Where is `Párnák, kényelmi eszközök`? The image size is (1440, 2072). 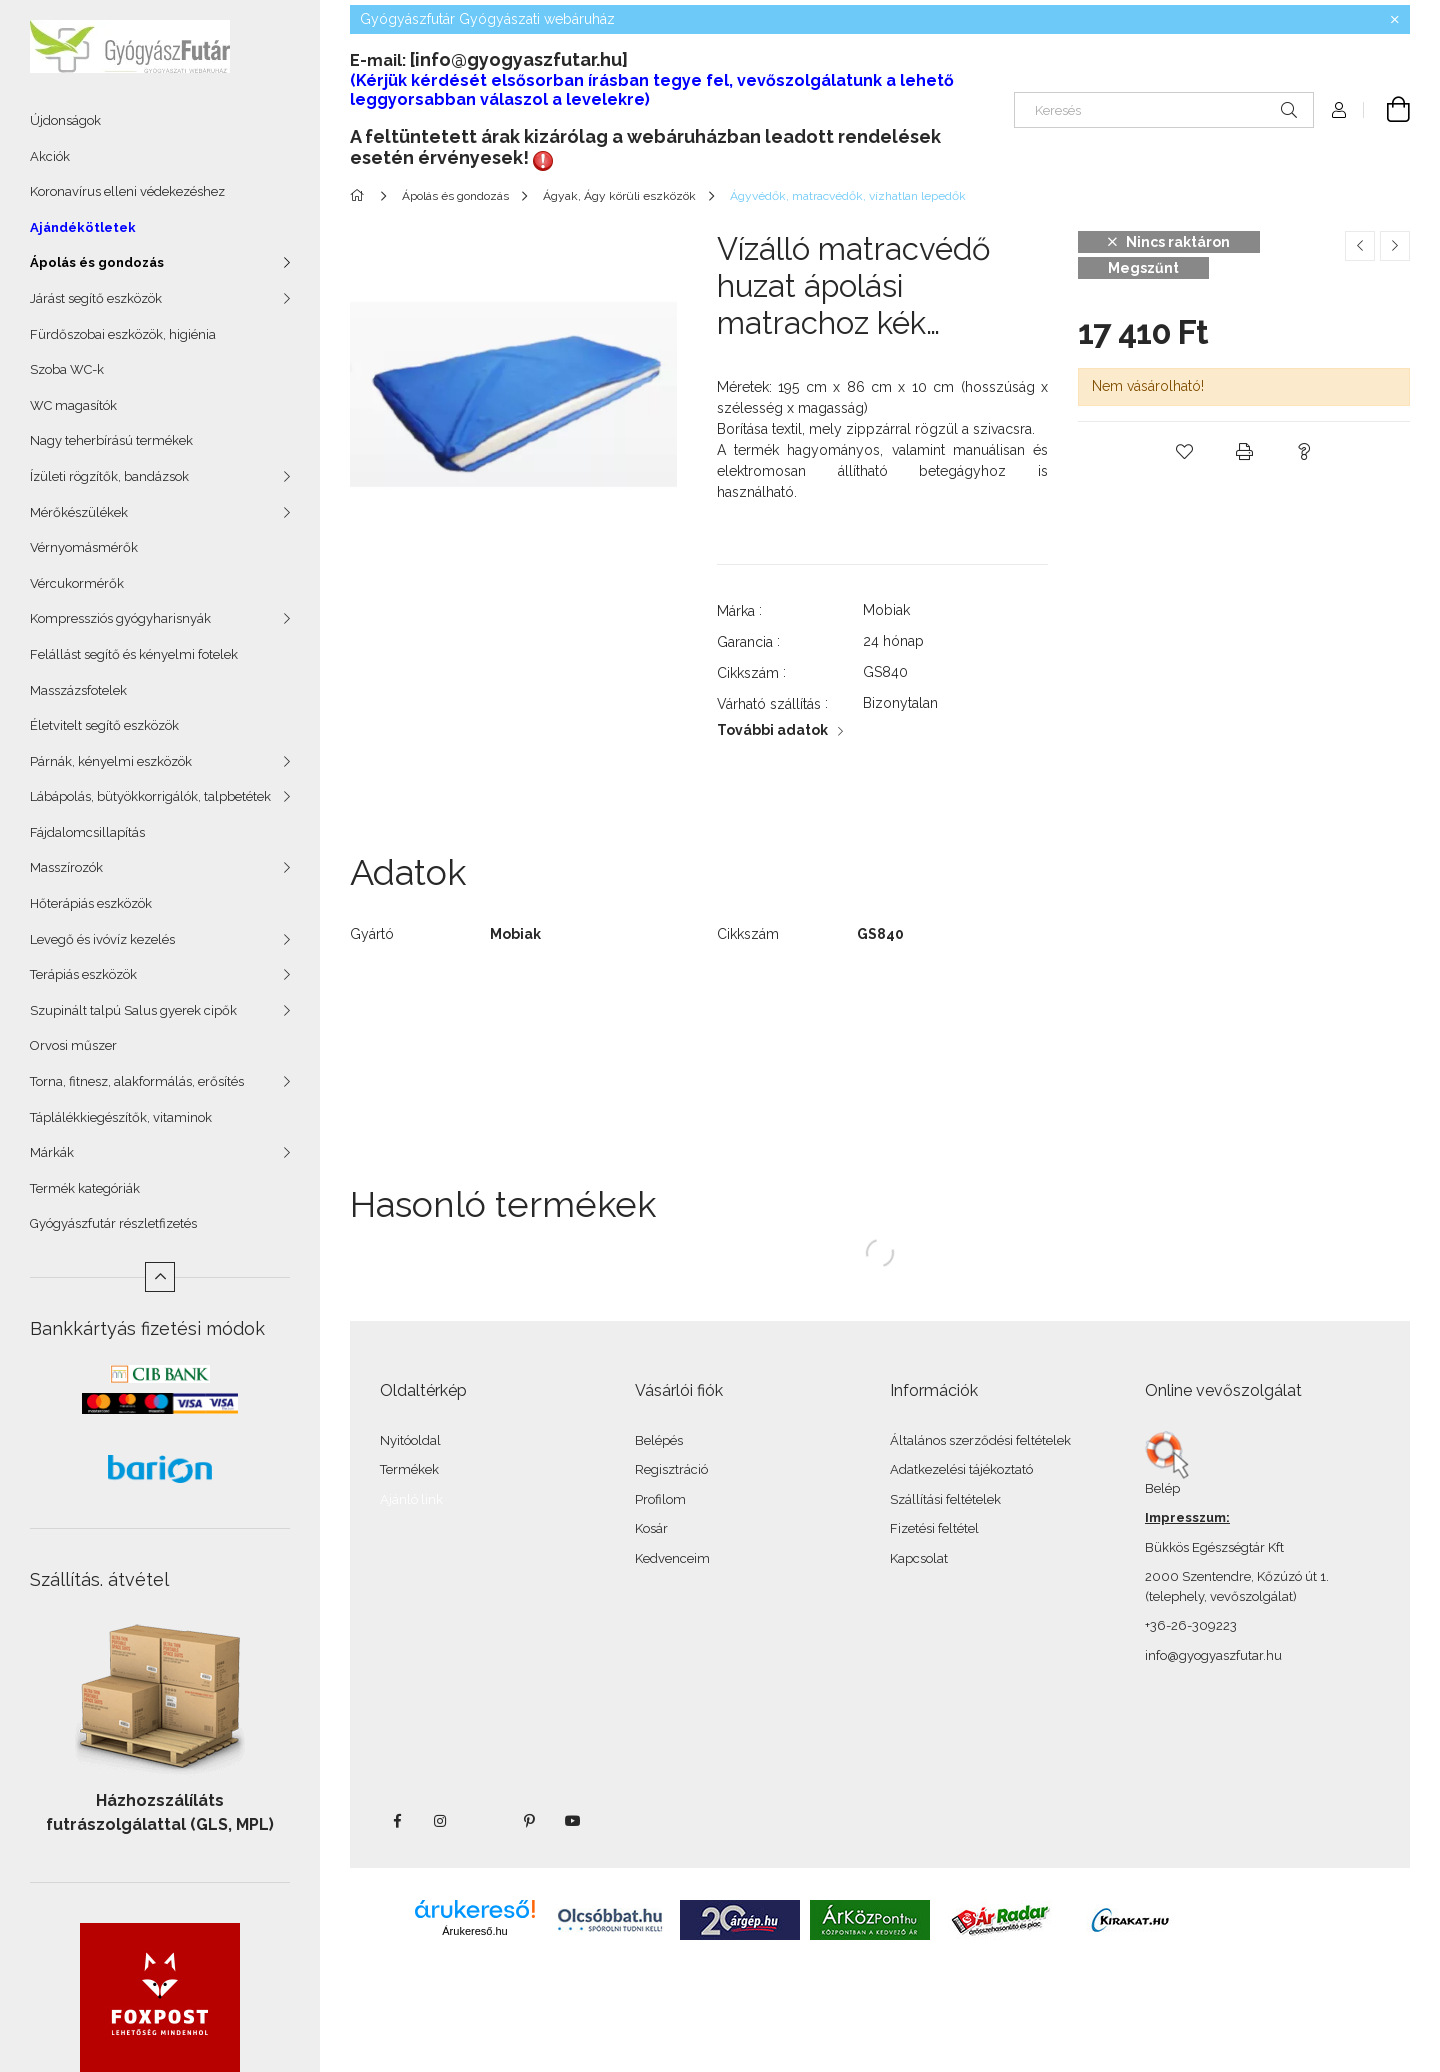 Párnák, kényelmi eszközök is located at coordinates (111, 761).